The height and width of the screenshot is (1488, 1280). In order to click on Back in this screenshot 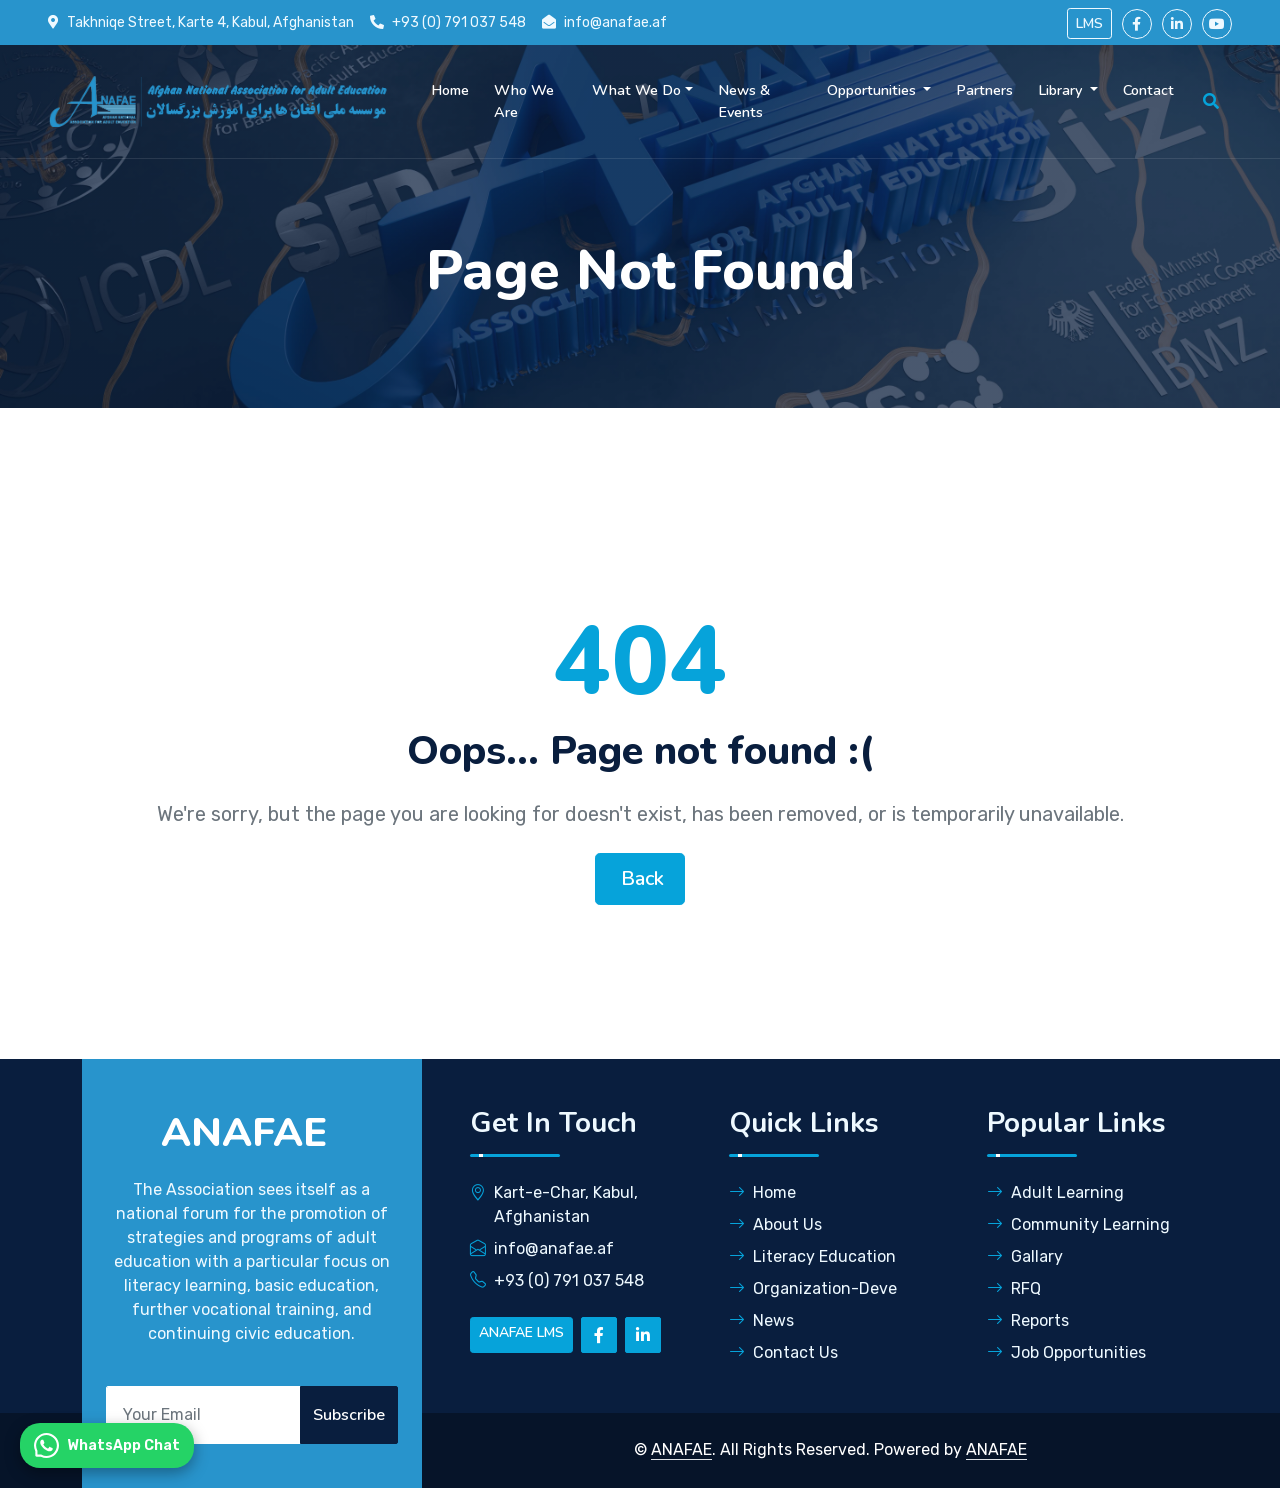, I will do `click(640, 878)`.